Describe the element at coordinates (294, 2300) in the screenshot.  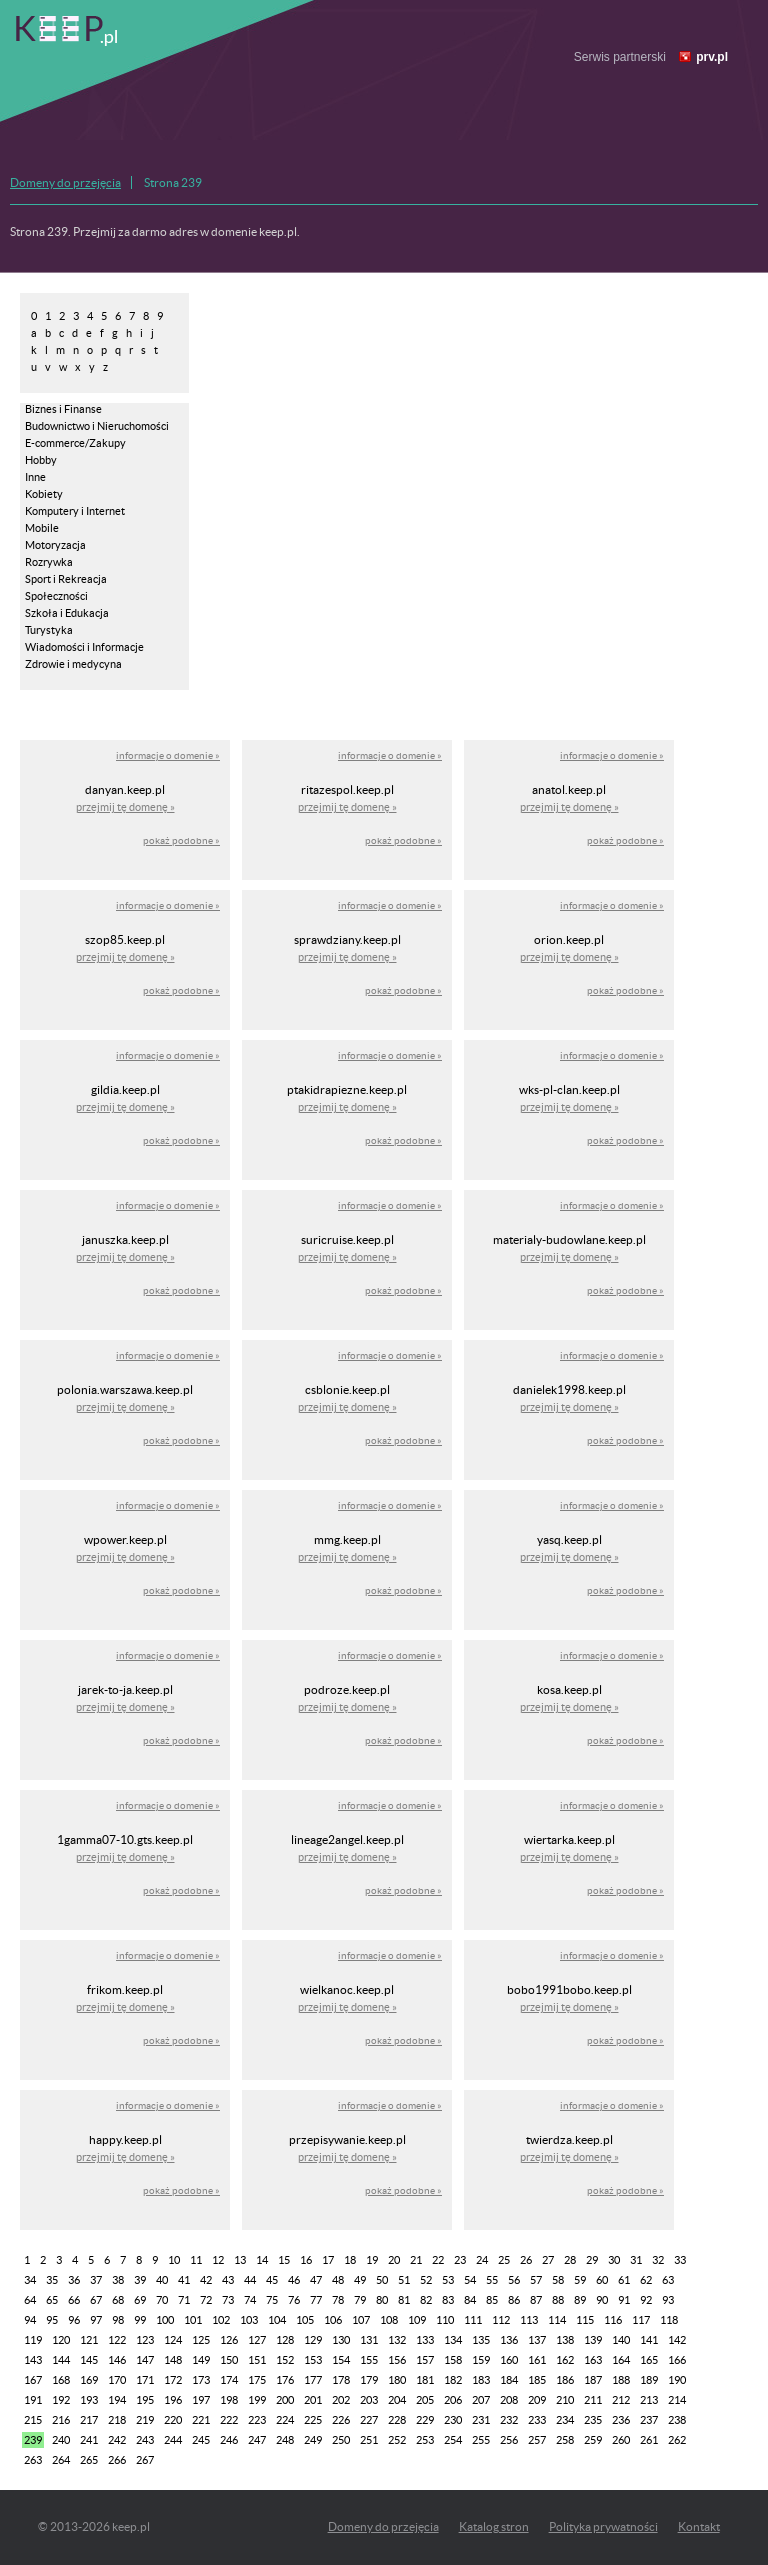
I see `76` at that location.